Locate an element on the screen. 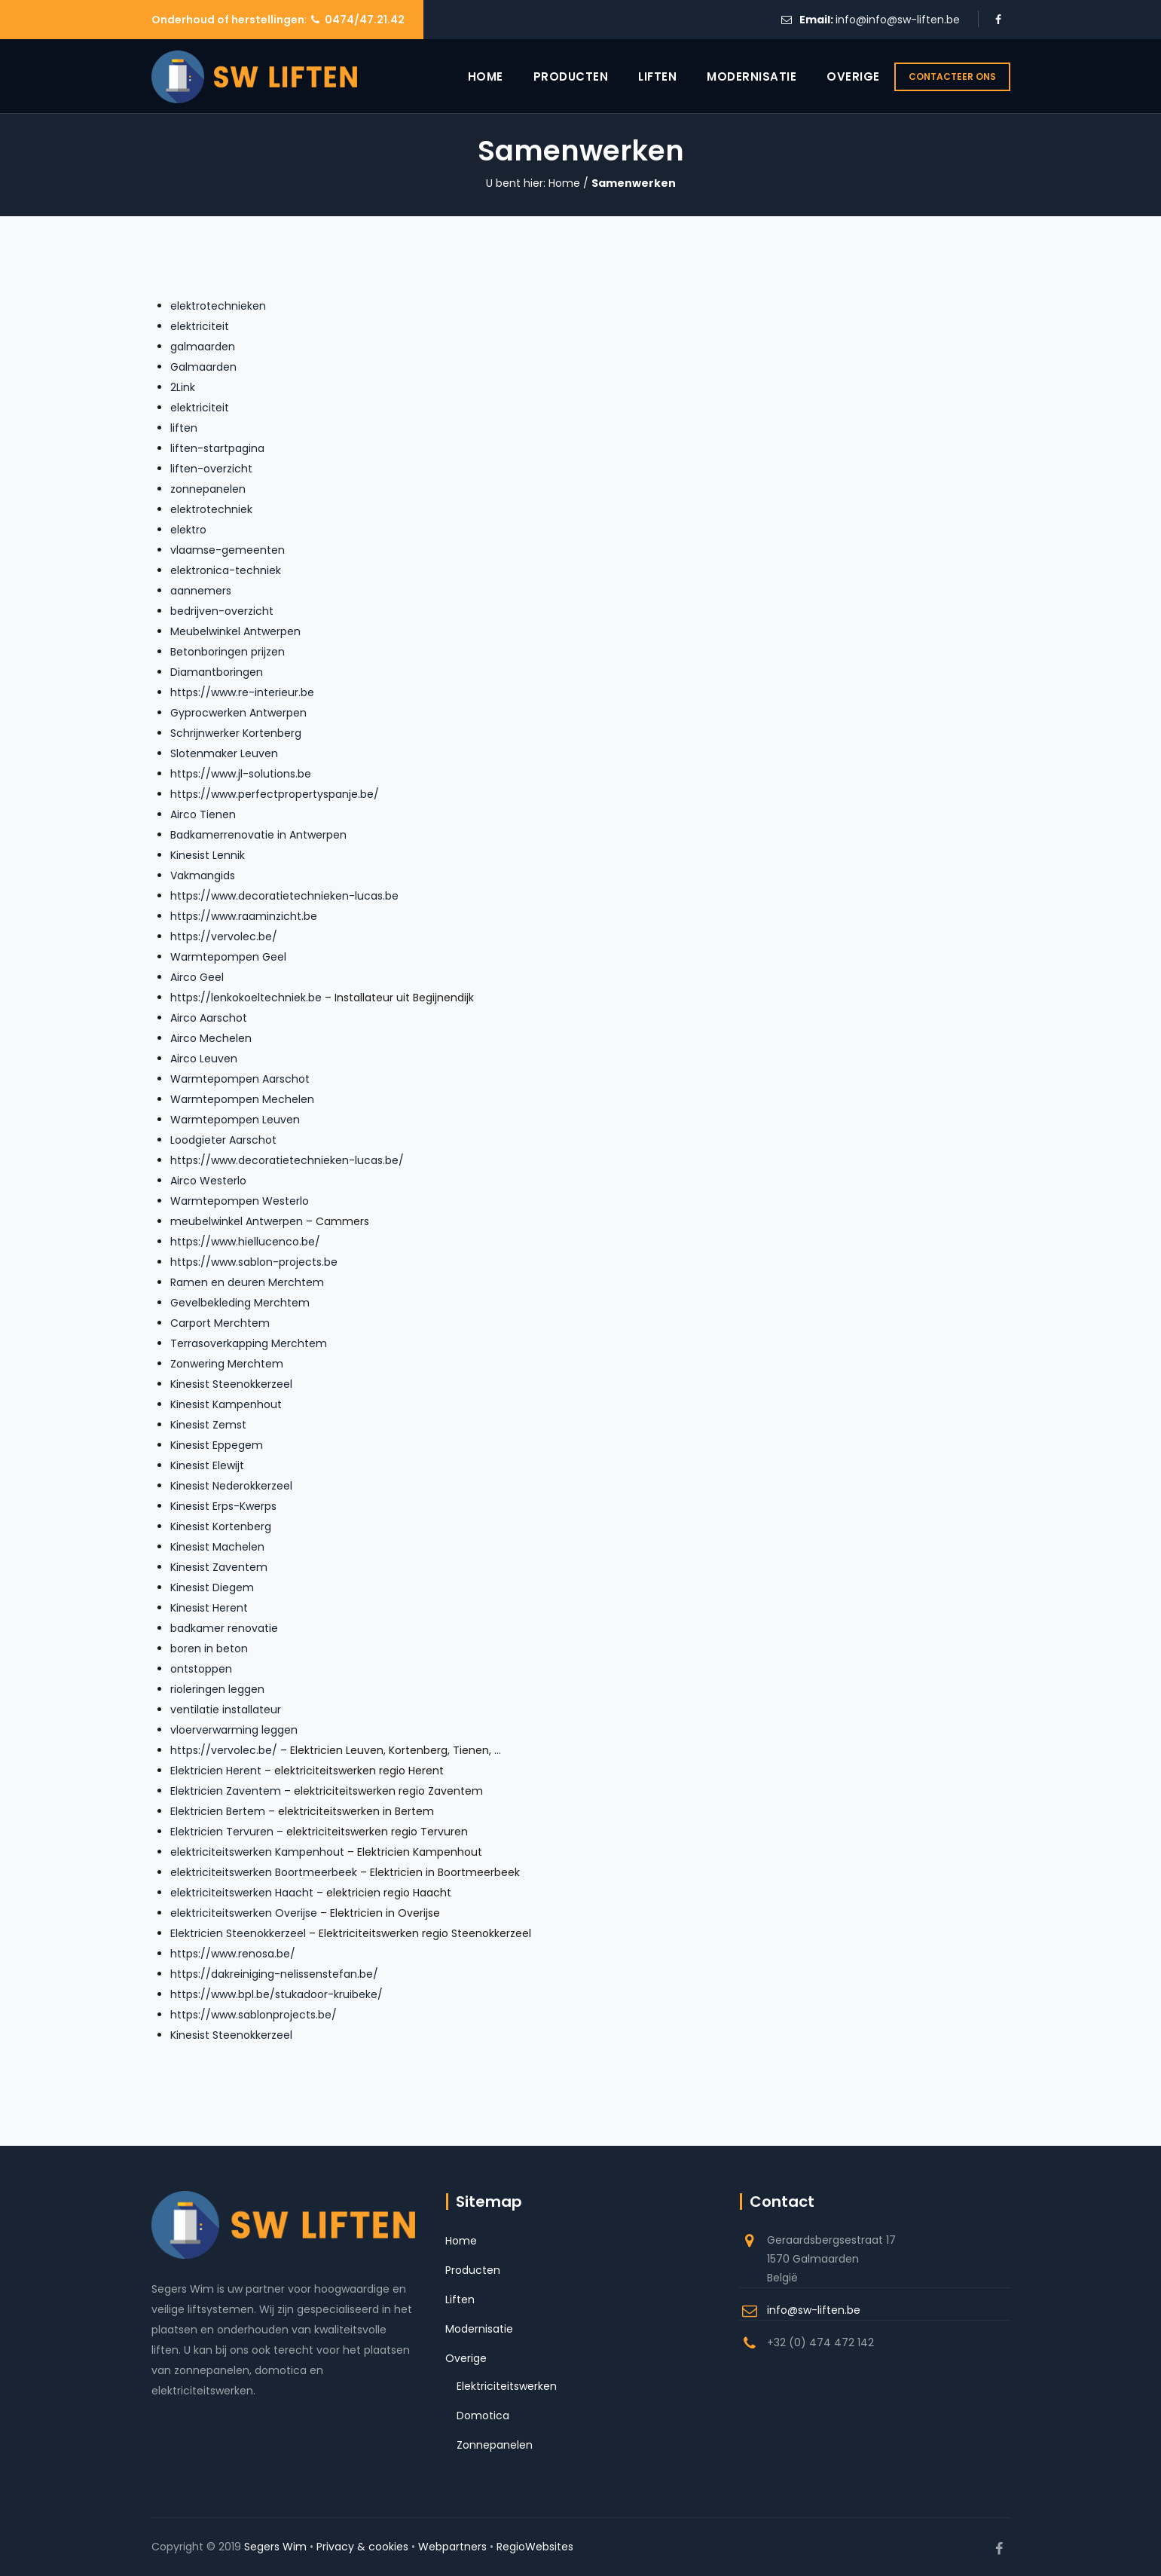  galmaarden is located at coordinates (202, 346).